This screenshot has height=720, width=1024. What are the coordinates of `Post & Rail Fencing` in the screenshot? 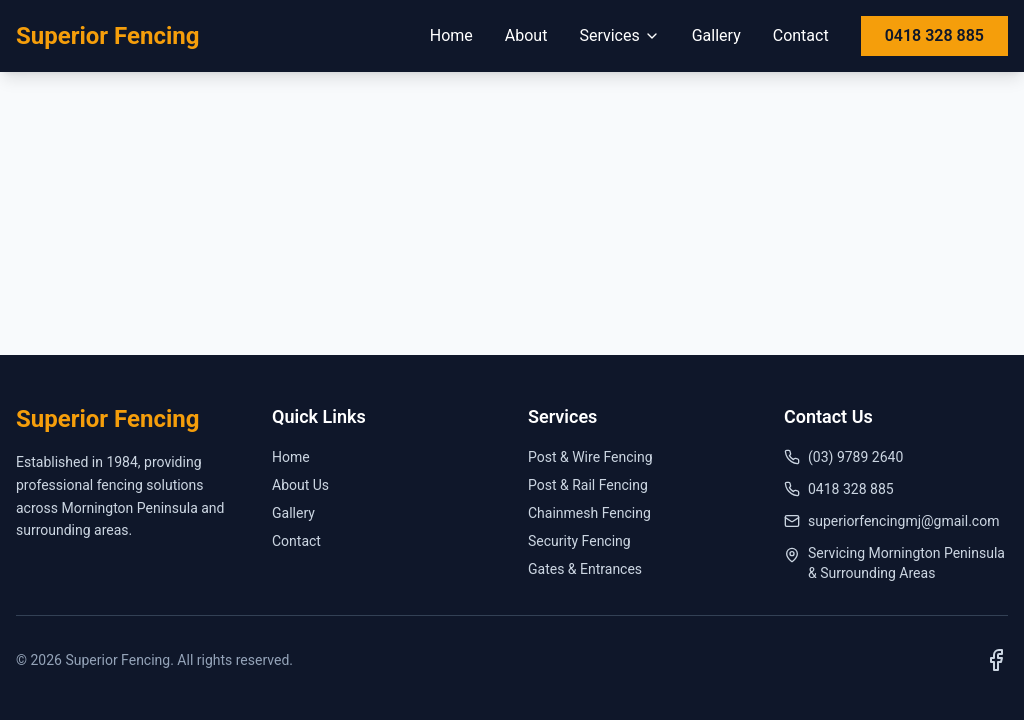 It's located at (588, 485).